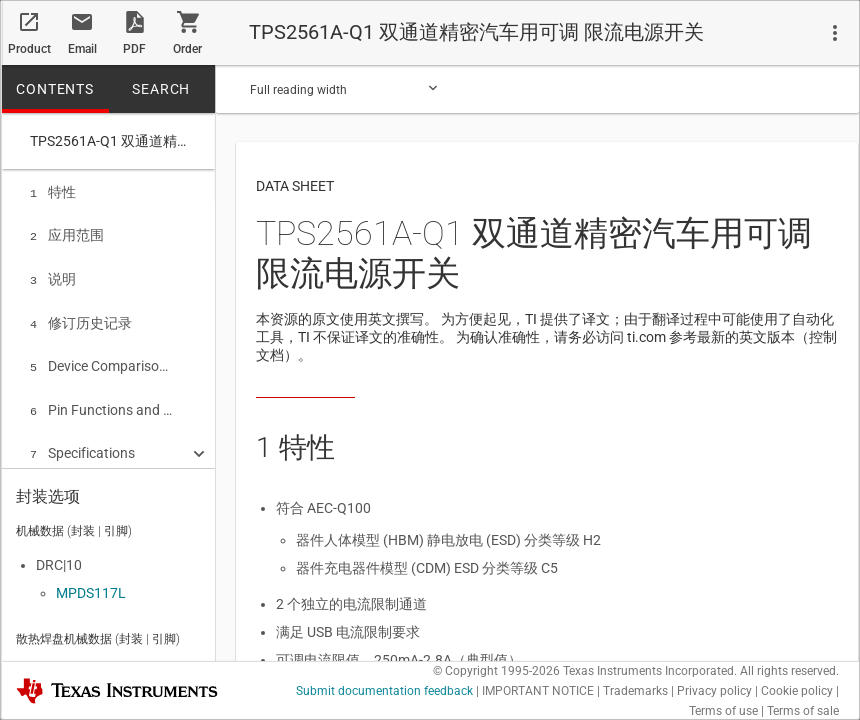 The width and height of the screenshot is (860, 720). What do you see at coordinates (161, 89) in the screenshot?
I see `SEARCH` at bounding box center [161, 89].